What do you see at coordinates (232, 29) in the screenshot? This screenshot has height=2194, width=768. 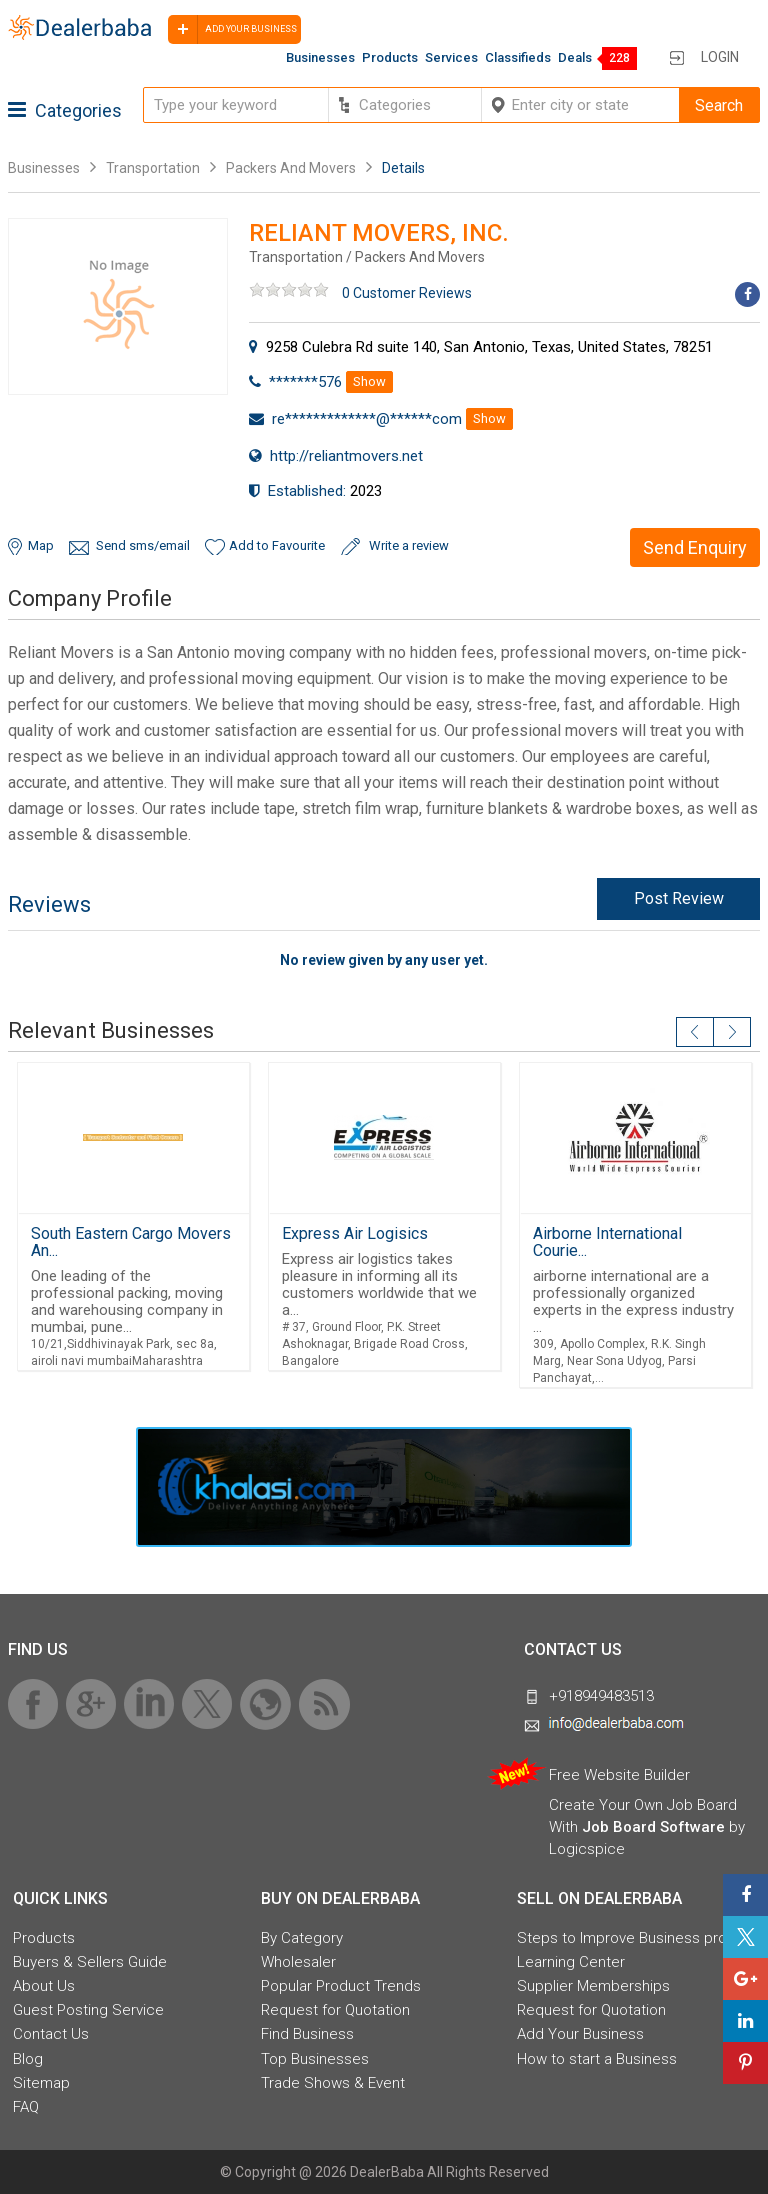 I see `Add your business` at bounding box center [232, 29].